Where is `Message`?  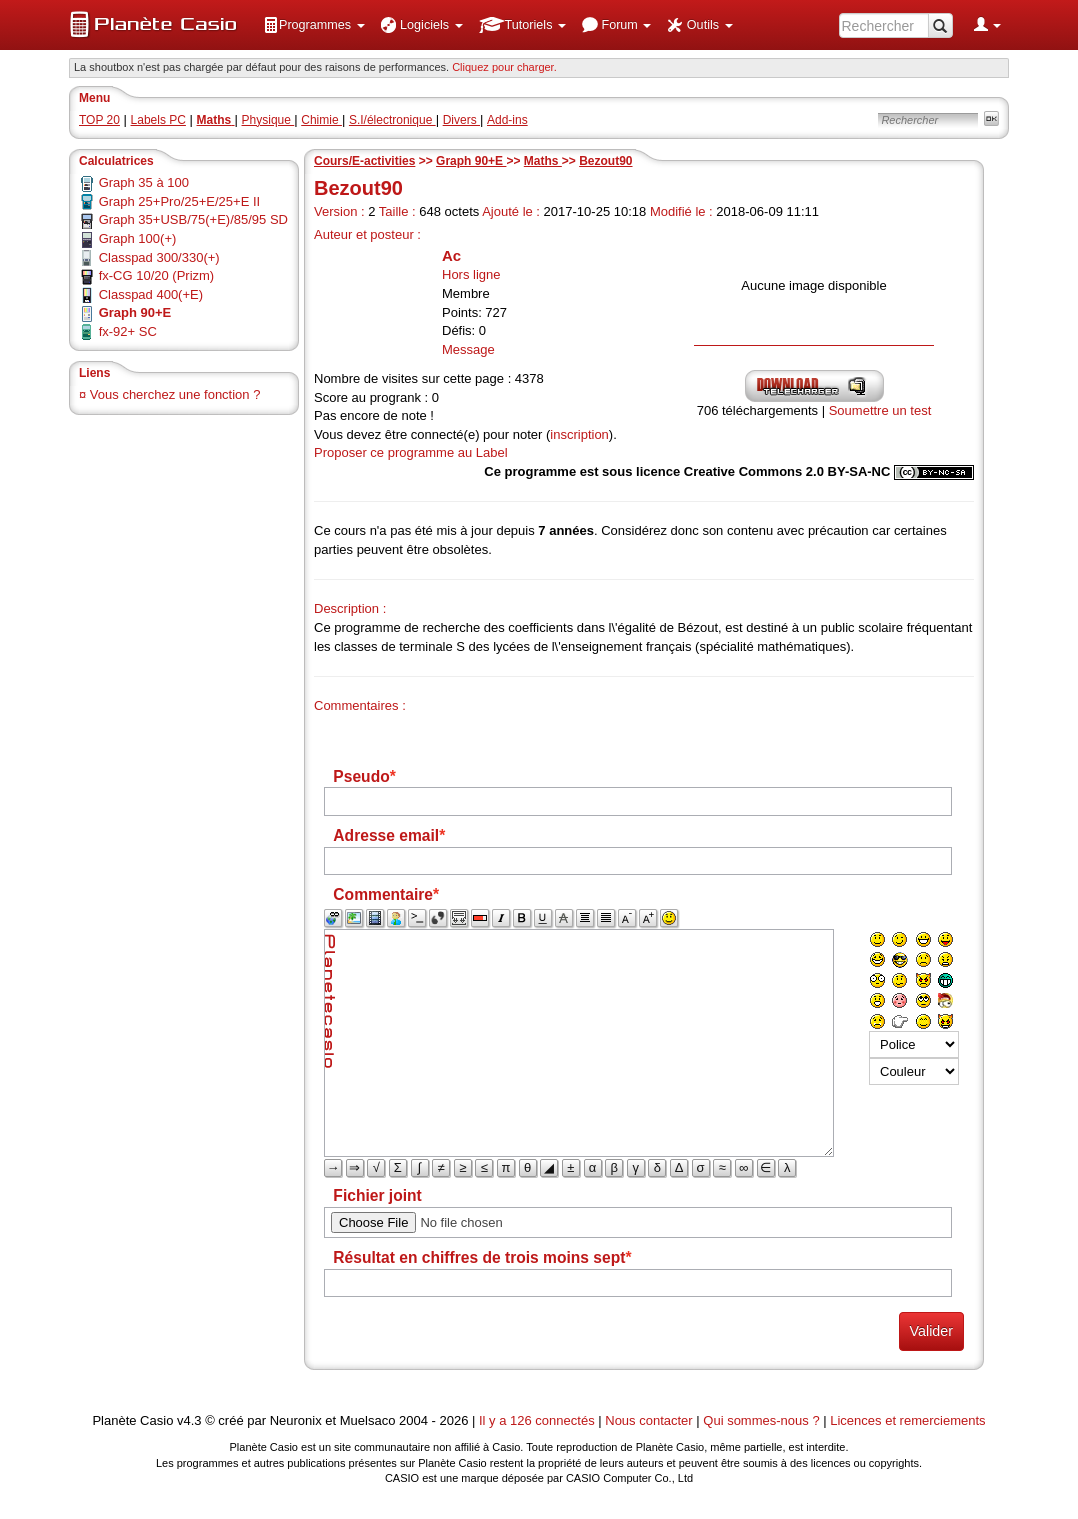 Message is located at coordinates (468, 349).